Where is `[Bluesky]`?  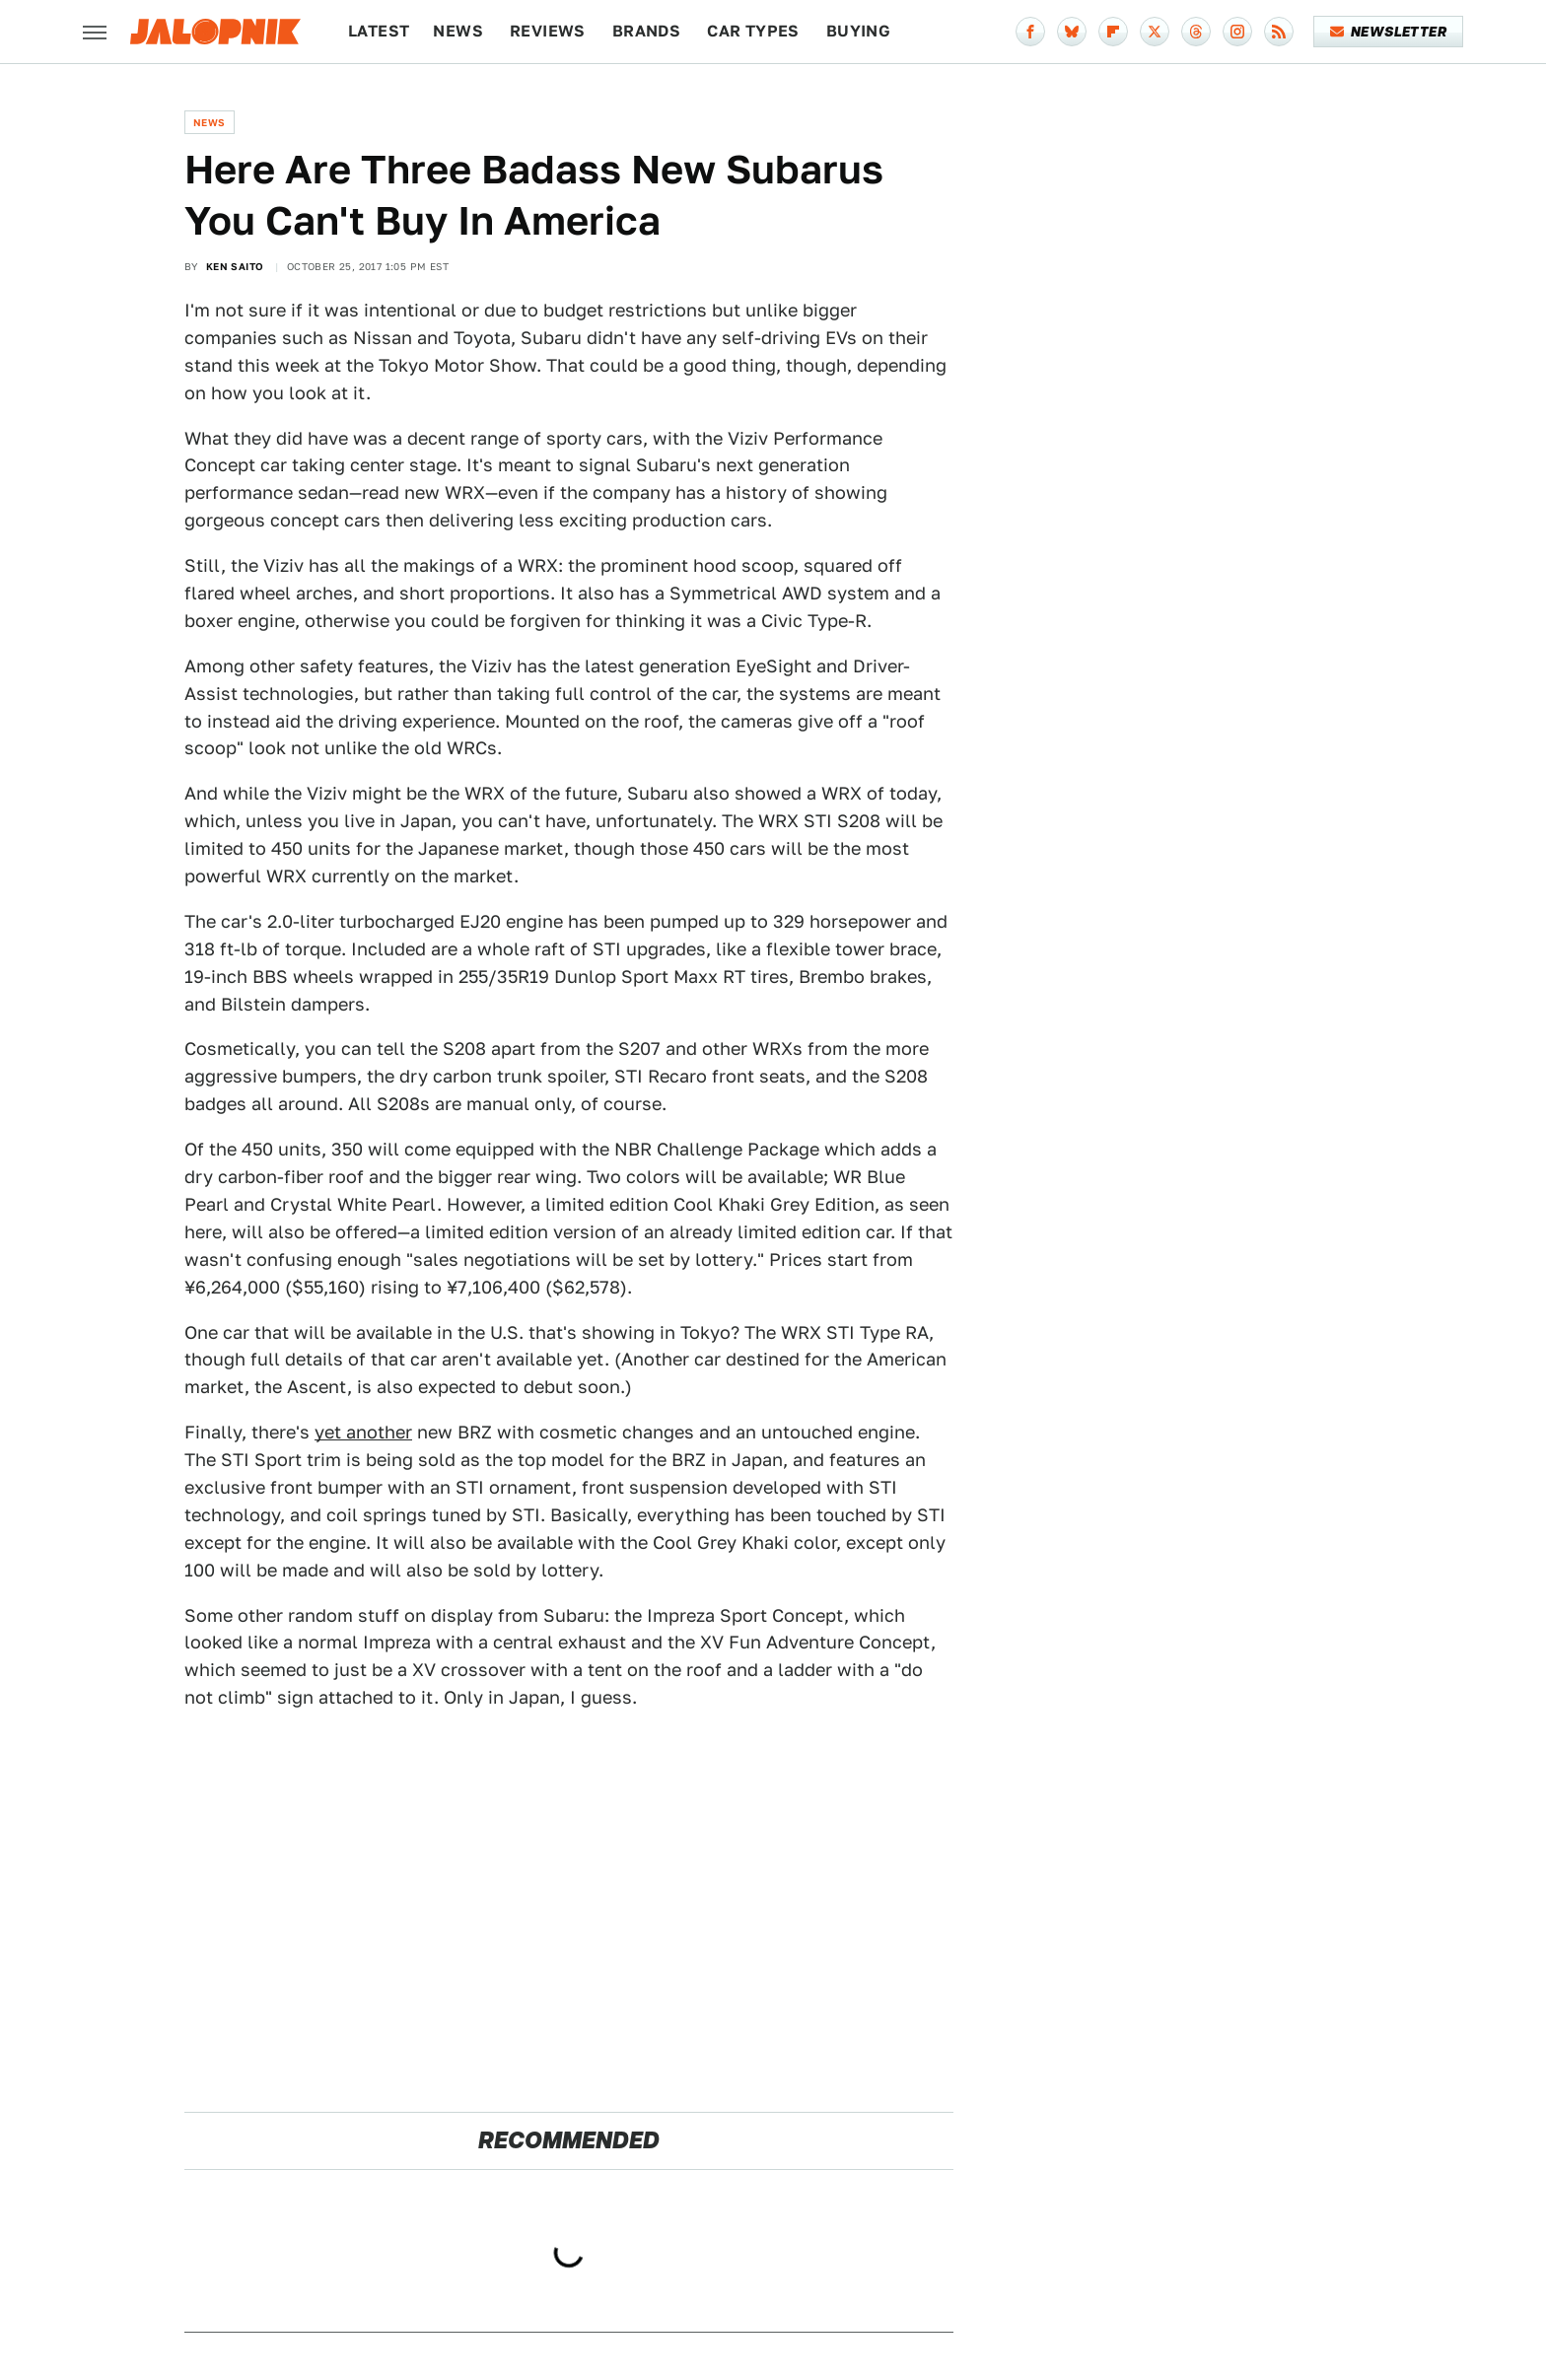
[Bluesky] is located at coordinates (1072, 31).